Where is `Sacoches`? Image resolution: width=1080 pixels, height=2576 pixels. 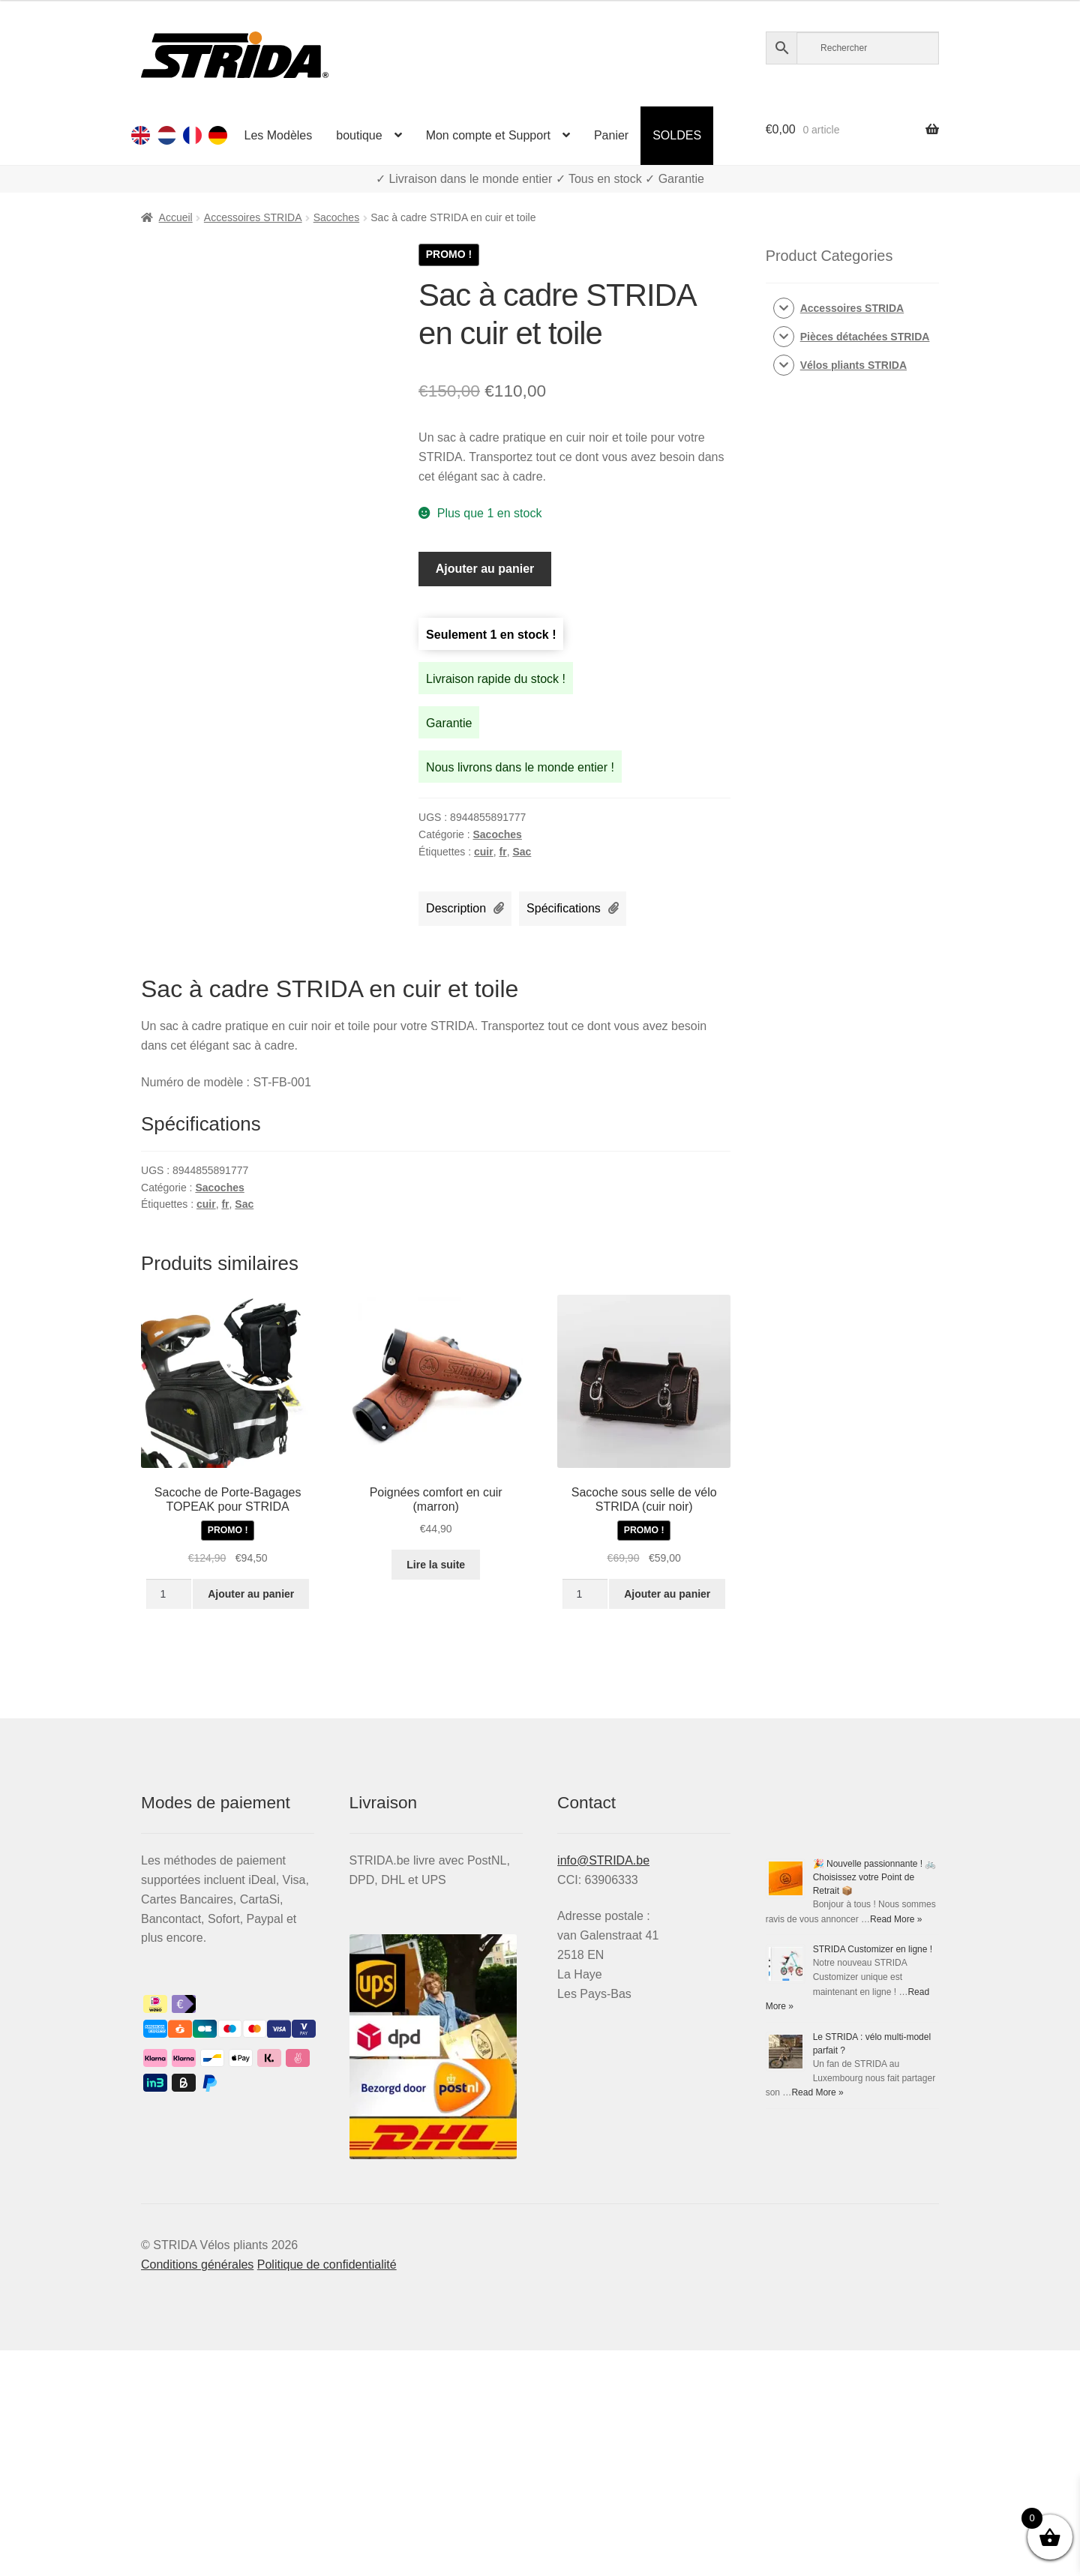
Sacoches is located at coordinates (336, 217).